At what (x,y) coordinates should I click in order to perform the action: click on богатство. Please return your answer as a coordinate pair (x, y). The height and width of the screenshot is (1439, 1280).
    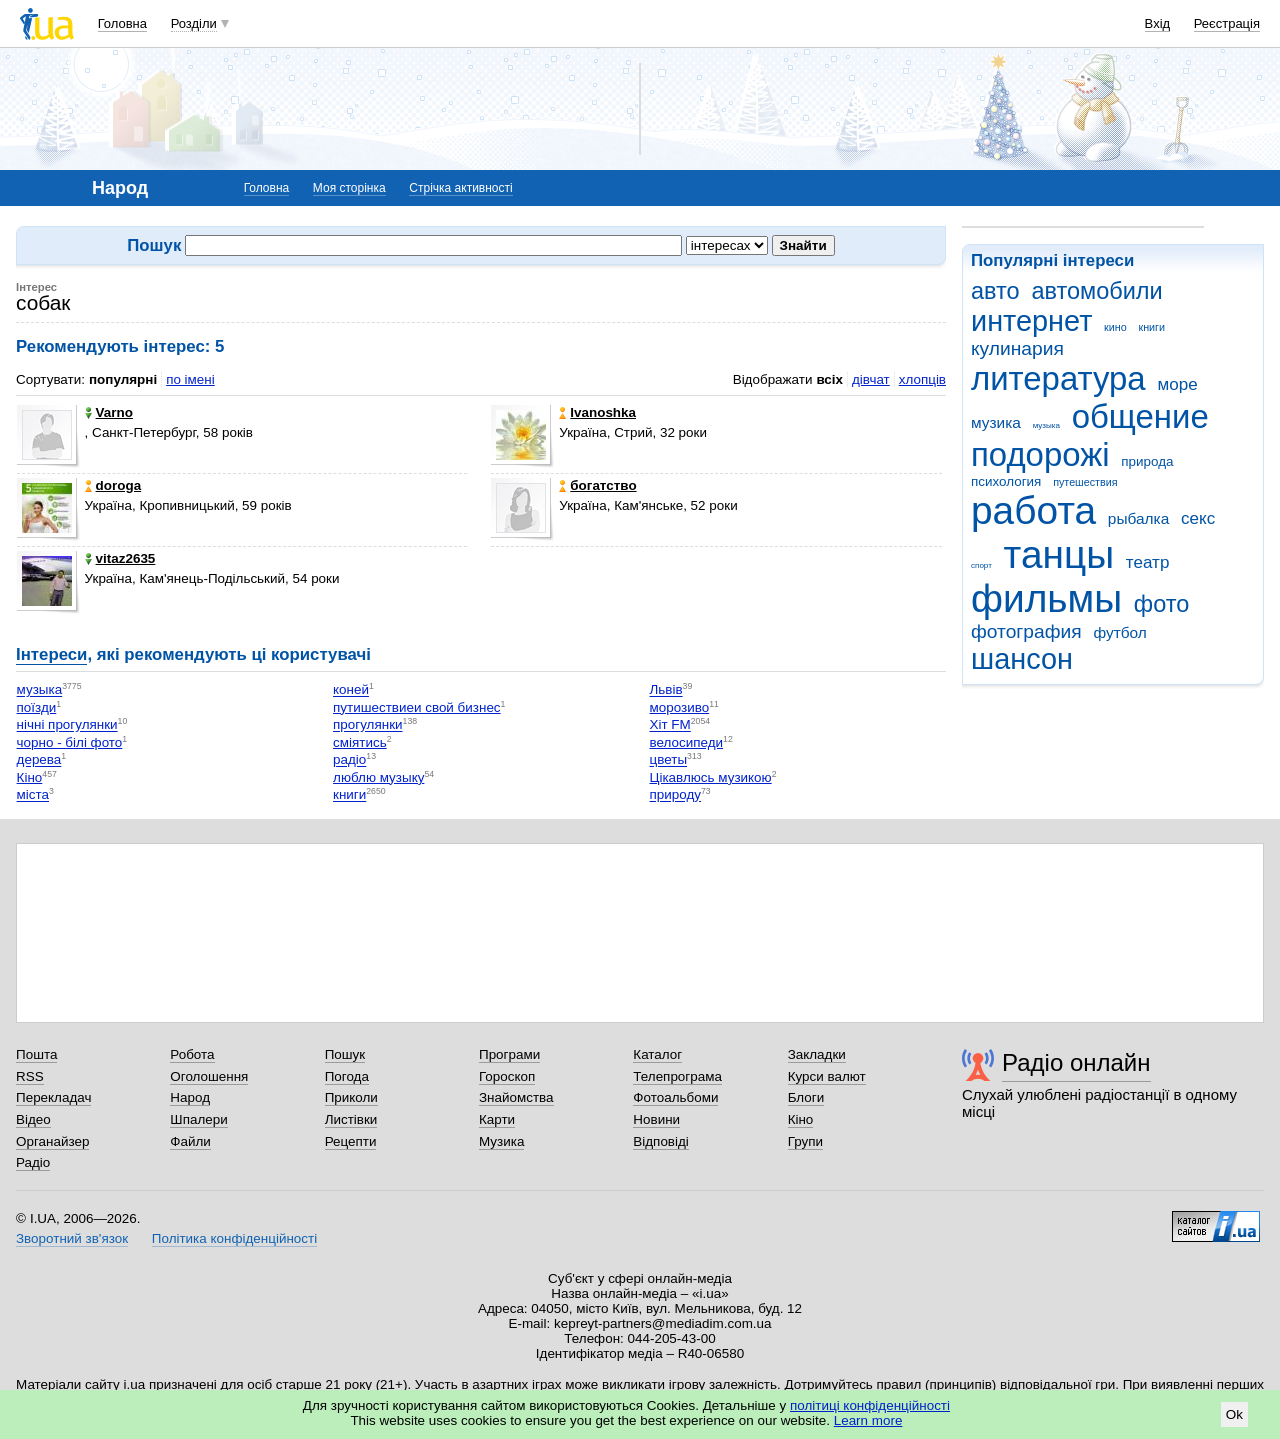
    Looking at the image, I should click on (597, 485).